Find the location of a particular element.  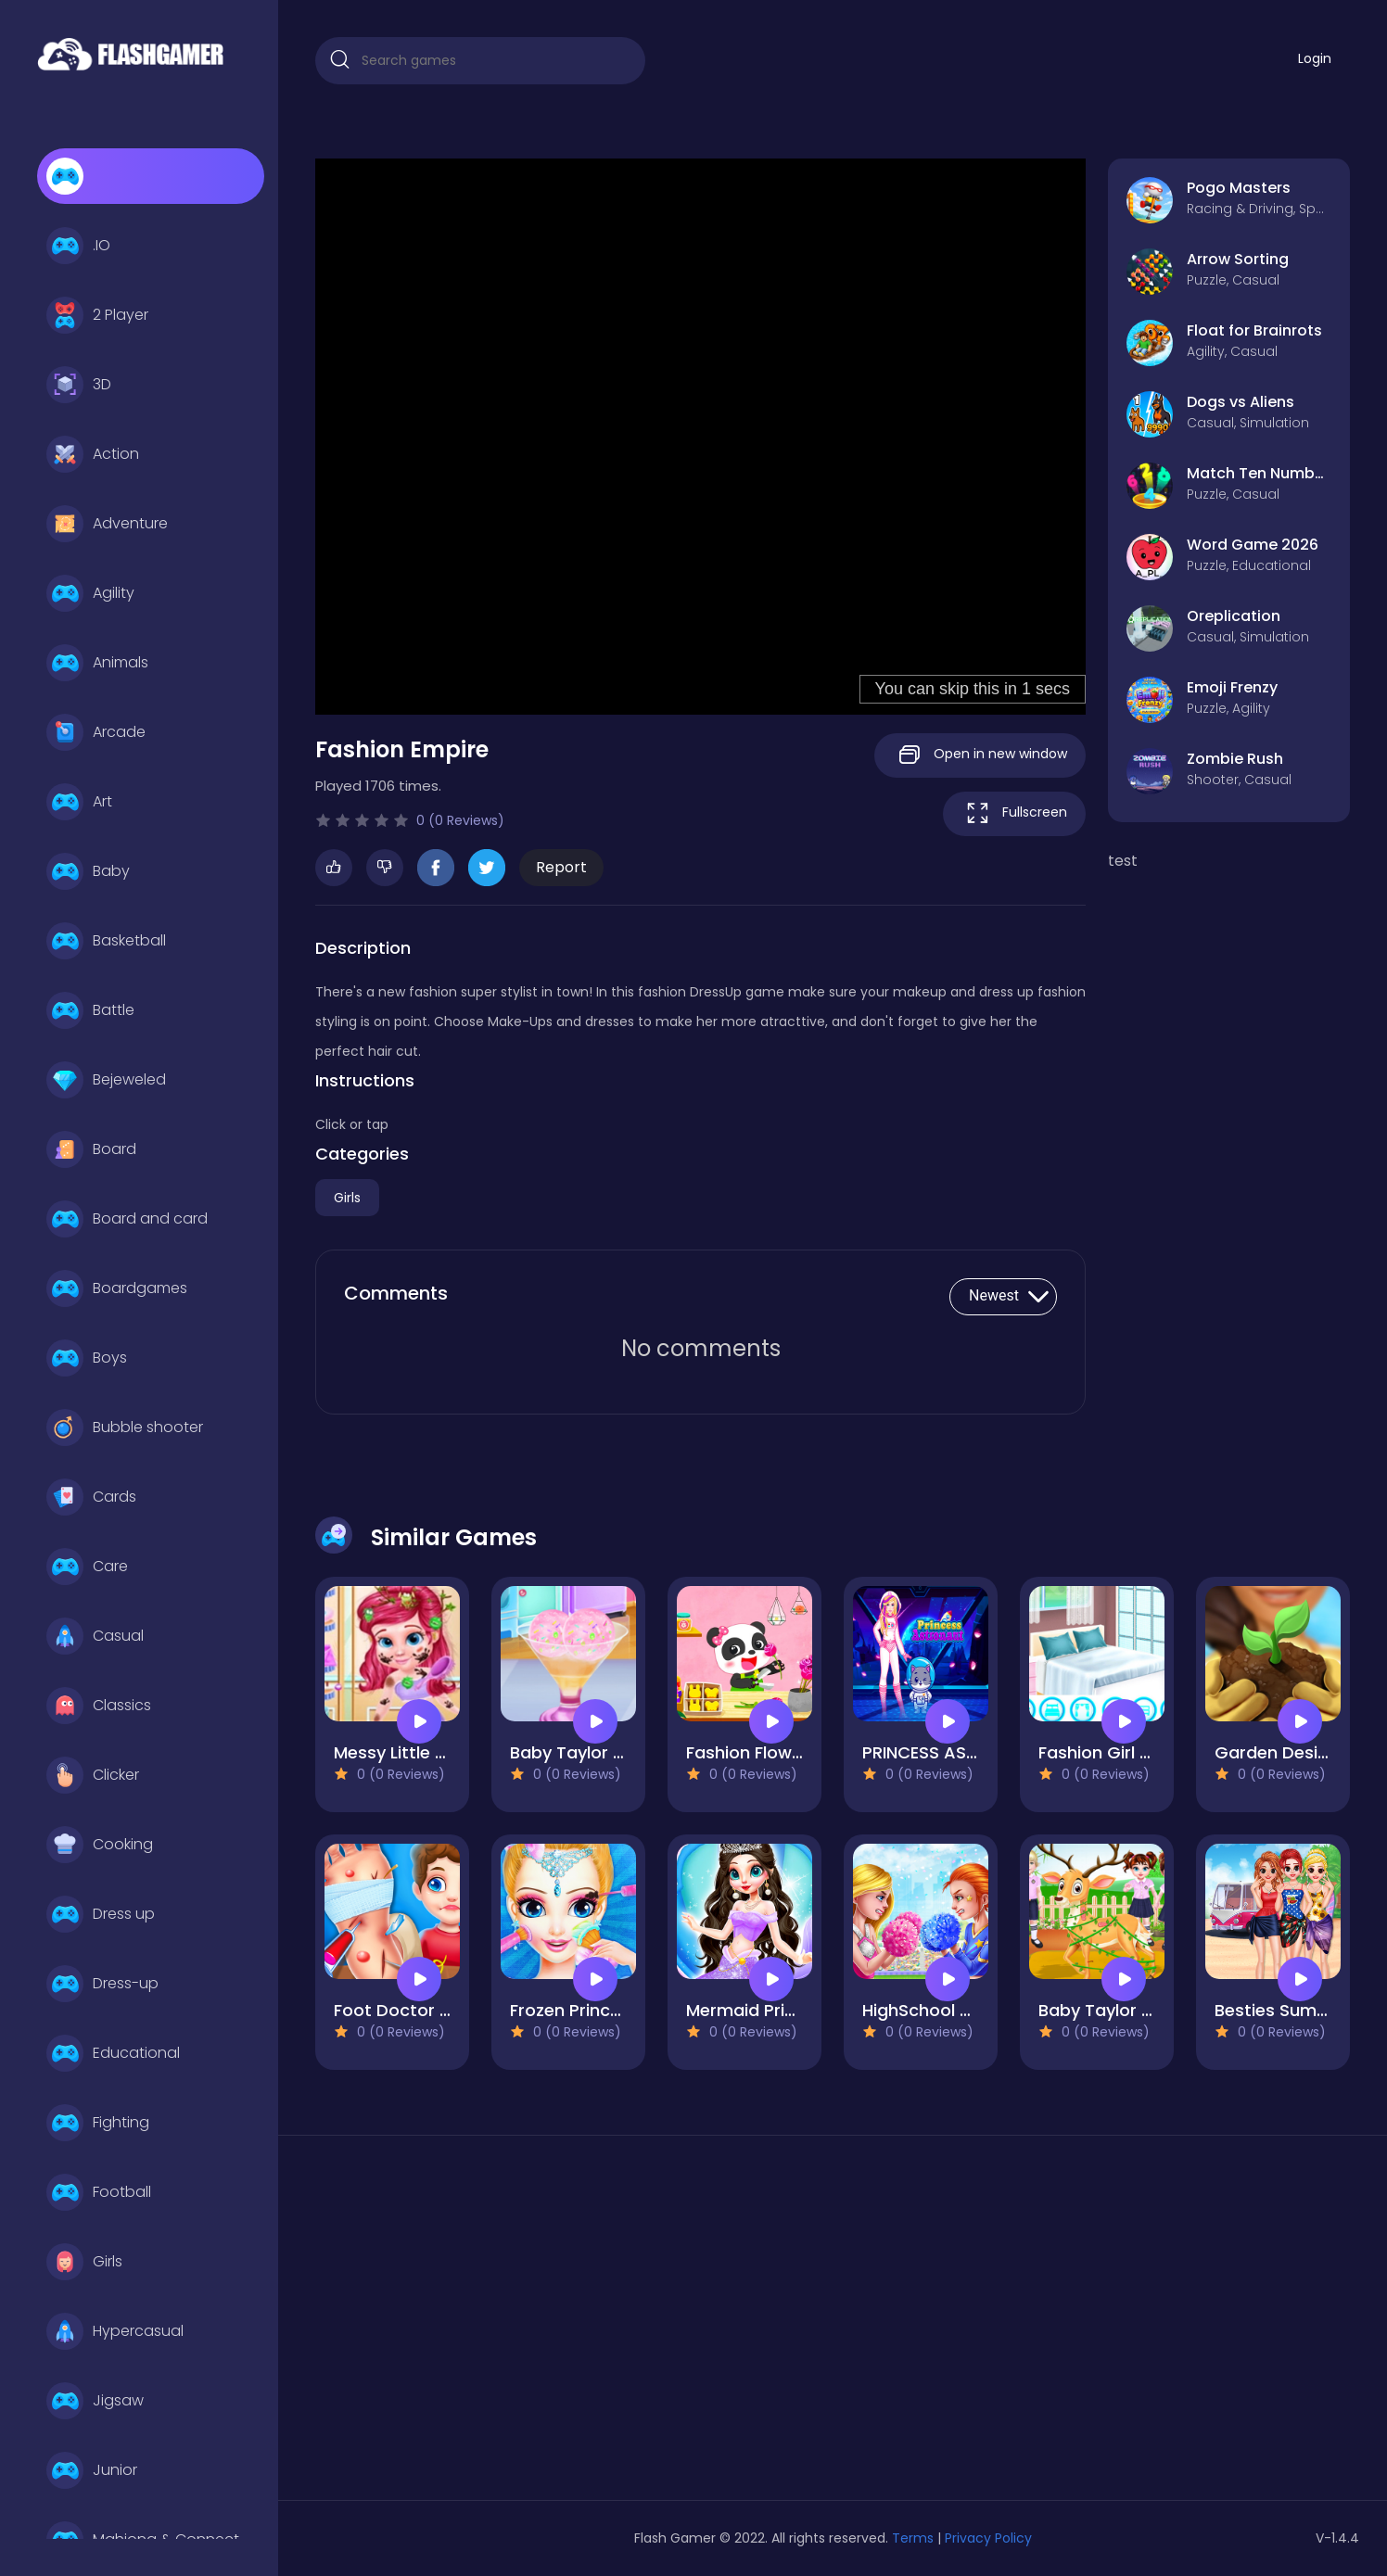

Animals is located at coordinates (97, 662).